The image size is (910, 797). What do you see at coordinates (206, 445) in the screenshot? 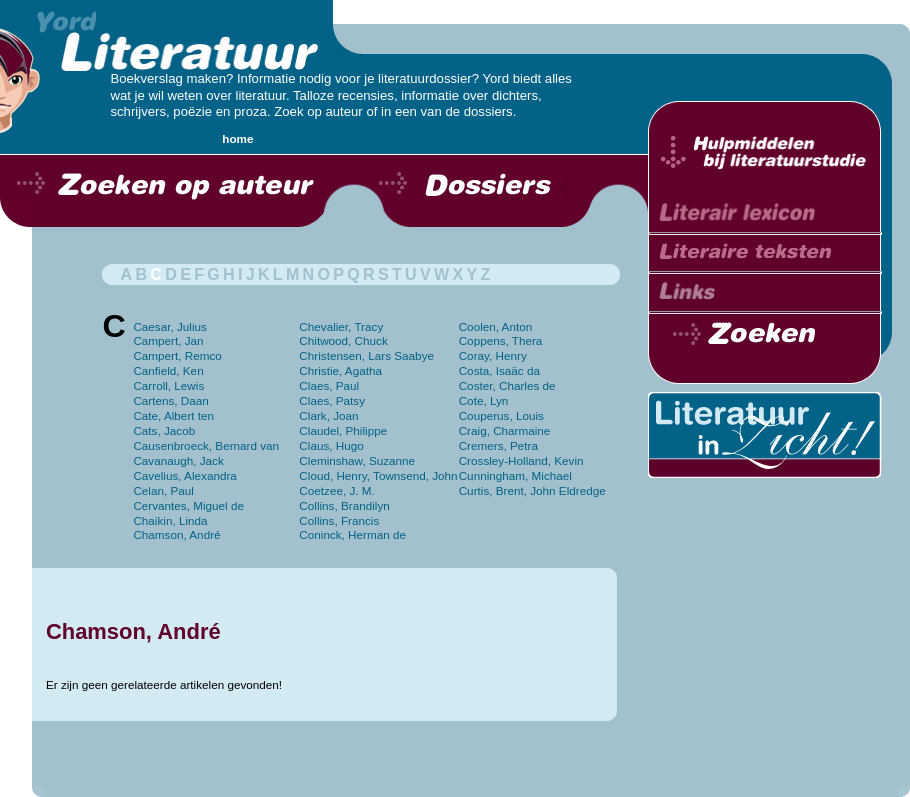
I see `Causenbroeck, Bernard van` at bounding box center [206, 445].